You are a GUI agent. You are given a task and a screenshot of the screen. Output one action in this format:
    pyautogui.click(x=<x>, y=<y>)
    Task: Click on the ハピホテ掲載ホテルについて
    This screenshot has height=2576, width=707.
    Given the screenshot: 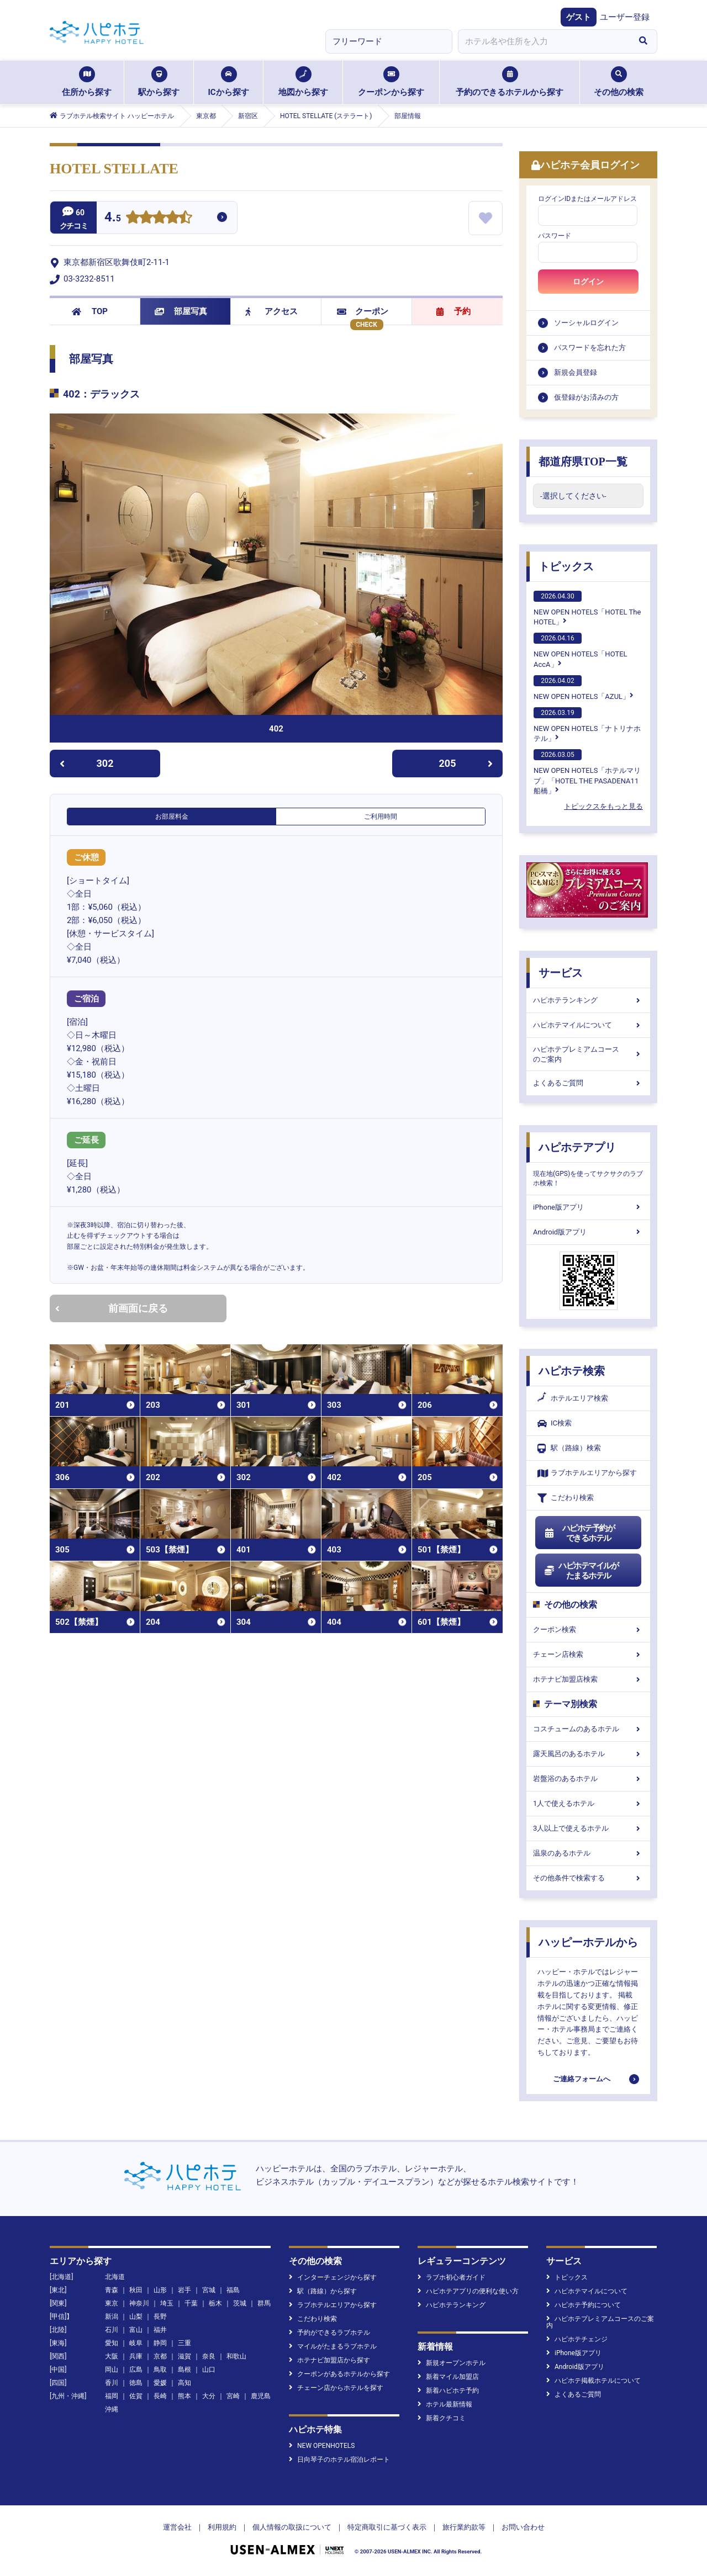 What is the action you would take?
    pyautogui.click(x=593, y=2380)
    